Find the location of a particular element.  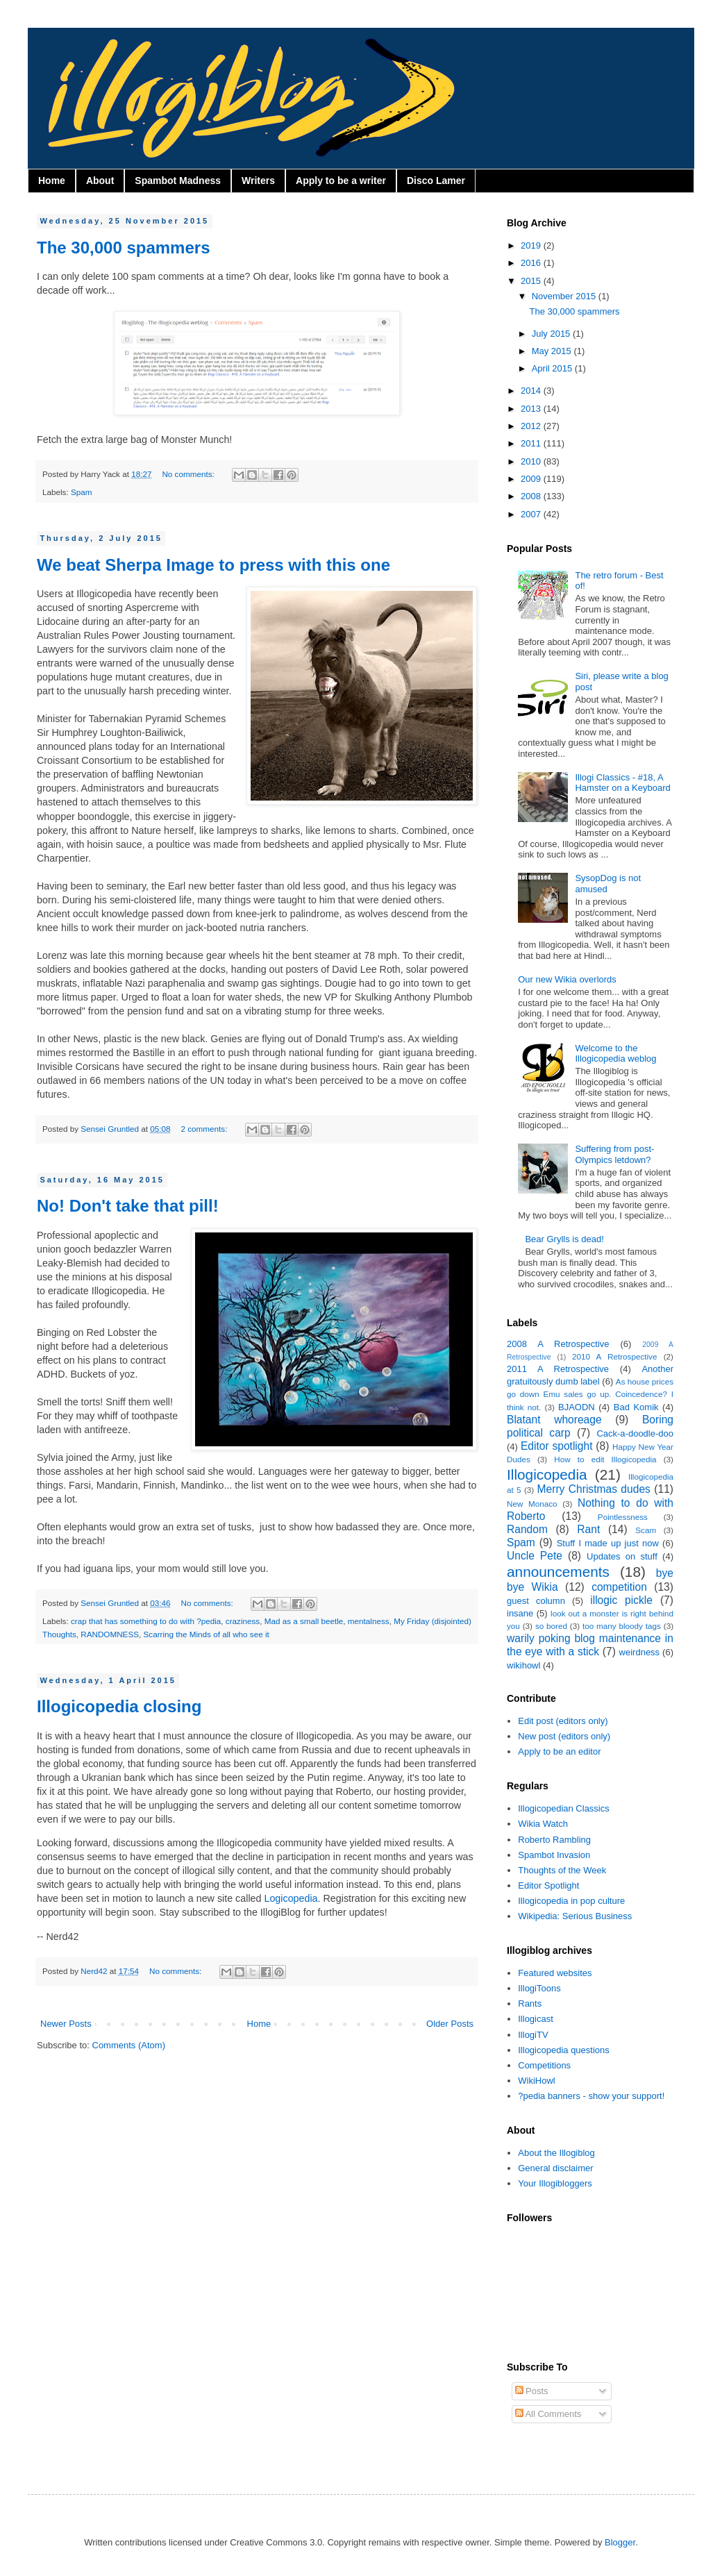

All Comments is located at coordinates (548, 2414).